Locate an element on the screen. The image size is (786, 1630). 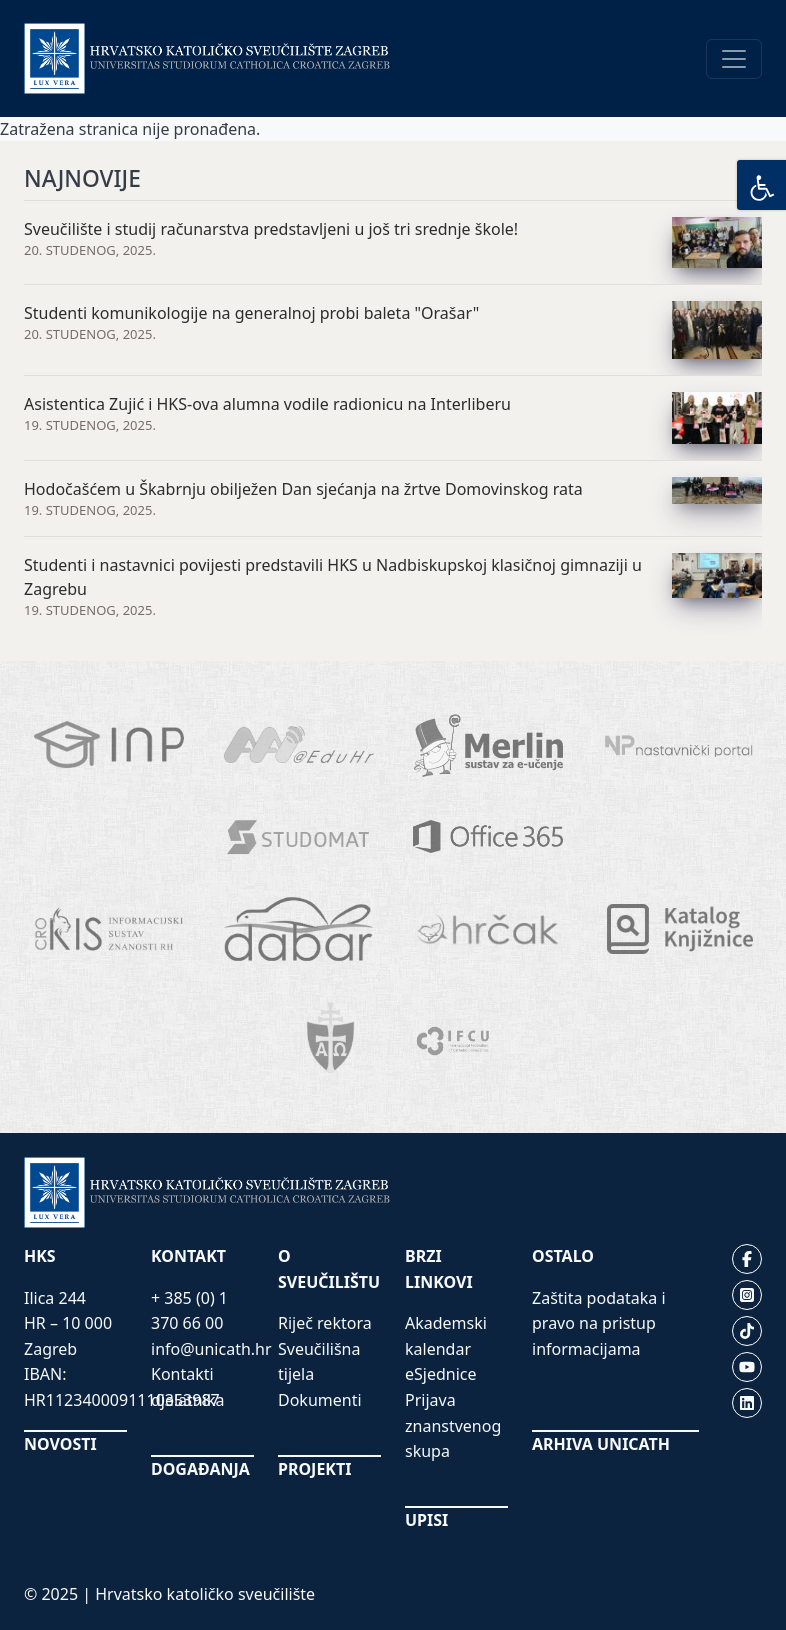
Riječ rektora is located at coordinates (325, 1323).